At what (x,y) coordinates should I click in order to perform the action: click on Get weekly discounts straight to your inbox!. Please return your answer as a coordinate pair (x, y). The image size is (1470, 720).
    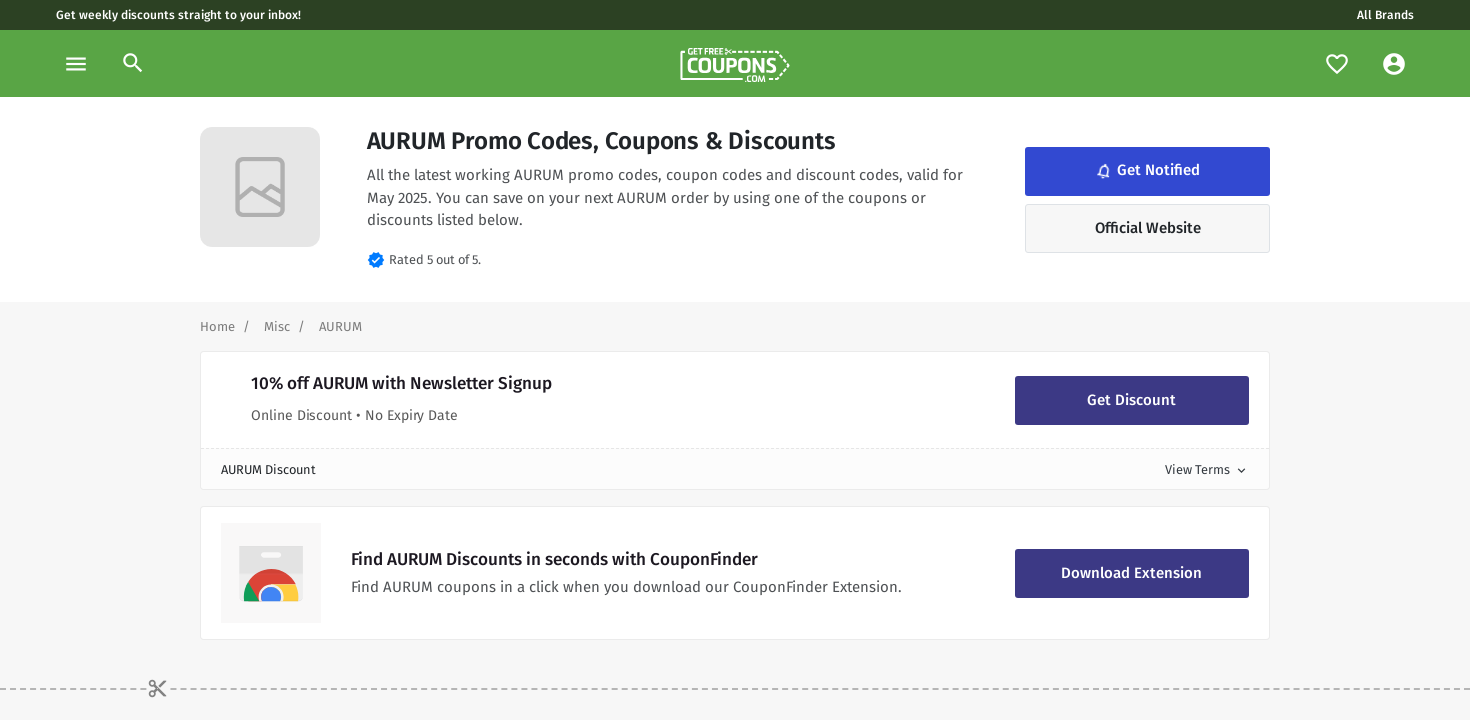
    Looking at the image, I should click on (178, 15).